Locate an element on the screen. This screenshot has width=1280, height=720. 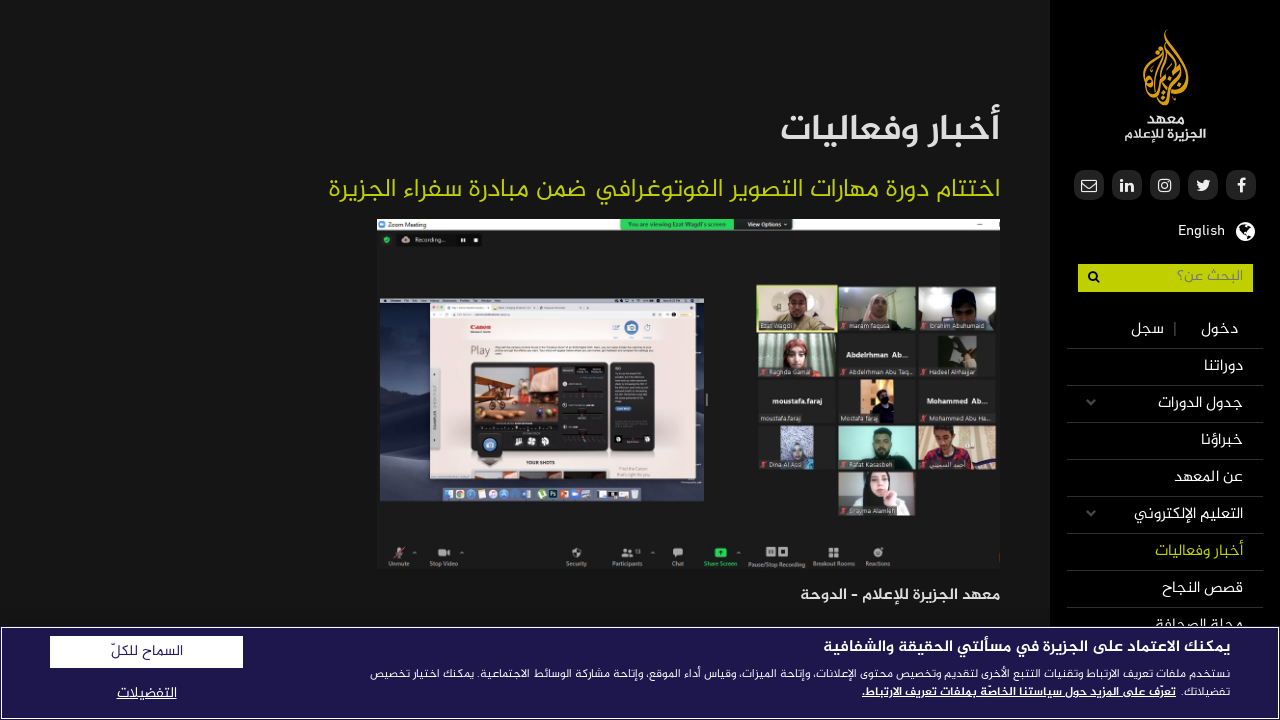
سجل is located at coordinates (1147, 329).